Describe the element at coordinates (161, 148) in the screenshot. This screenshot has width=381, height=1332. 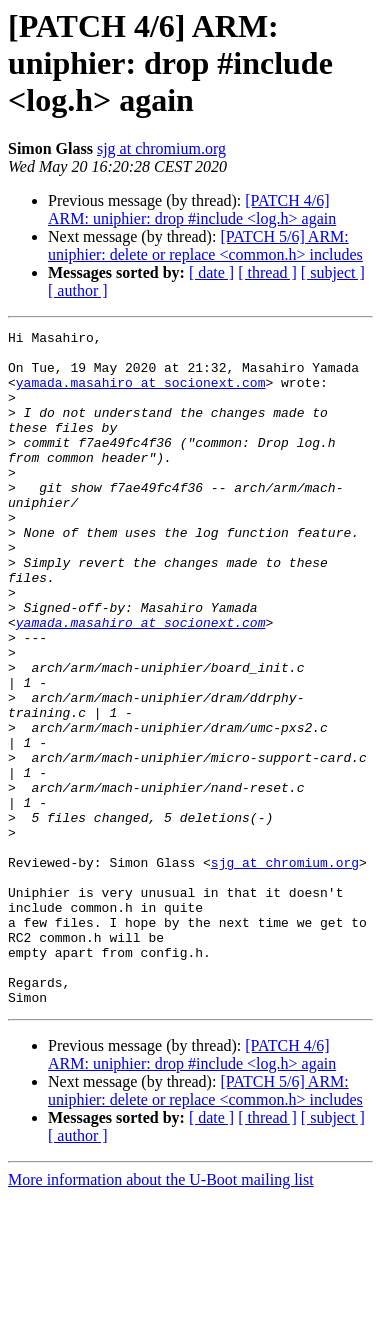
I see `sjg at chromium.org` at that location.